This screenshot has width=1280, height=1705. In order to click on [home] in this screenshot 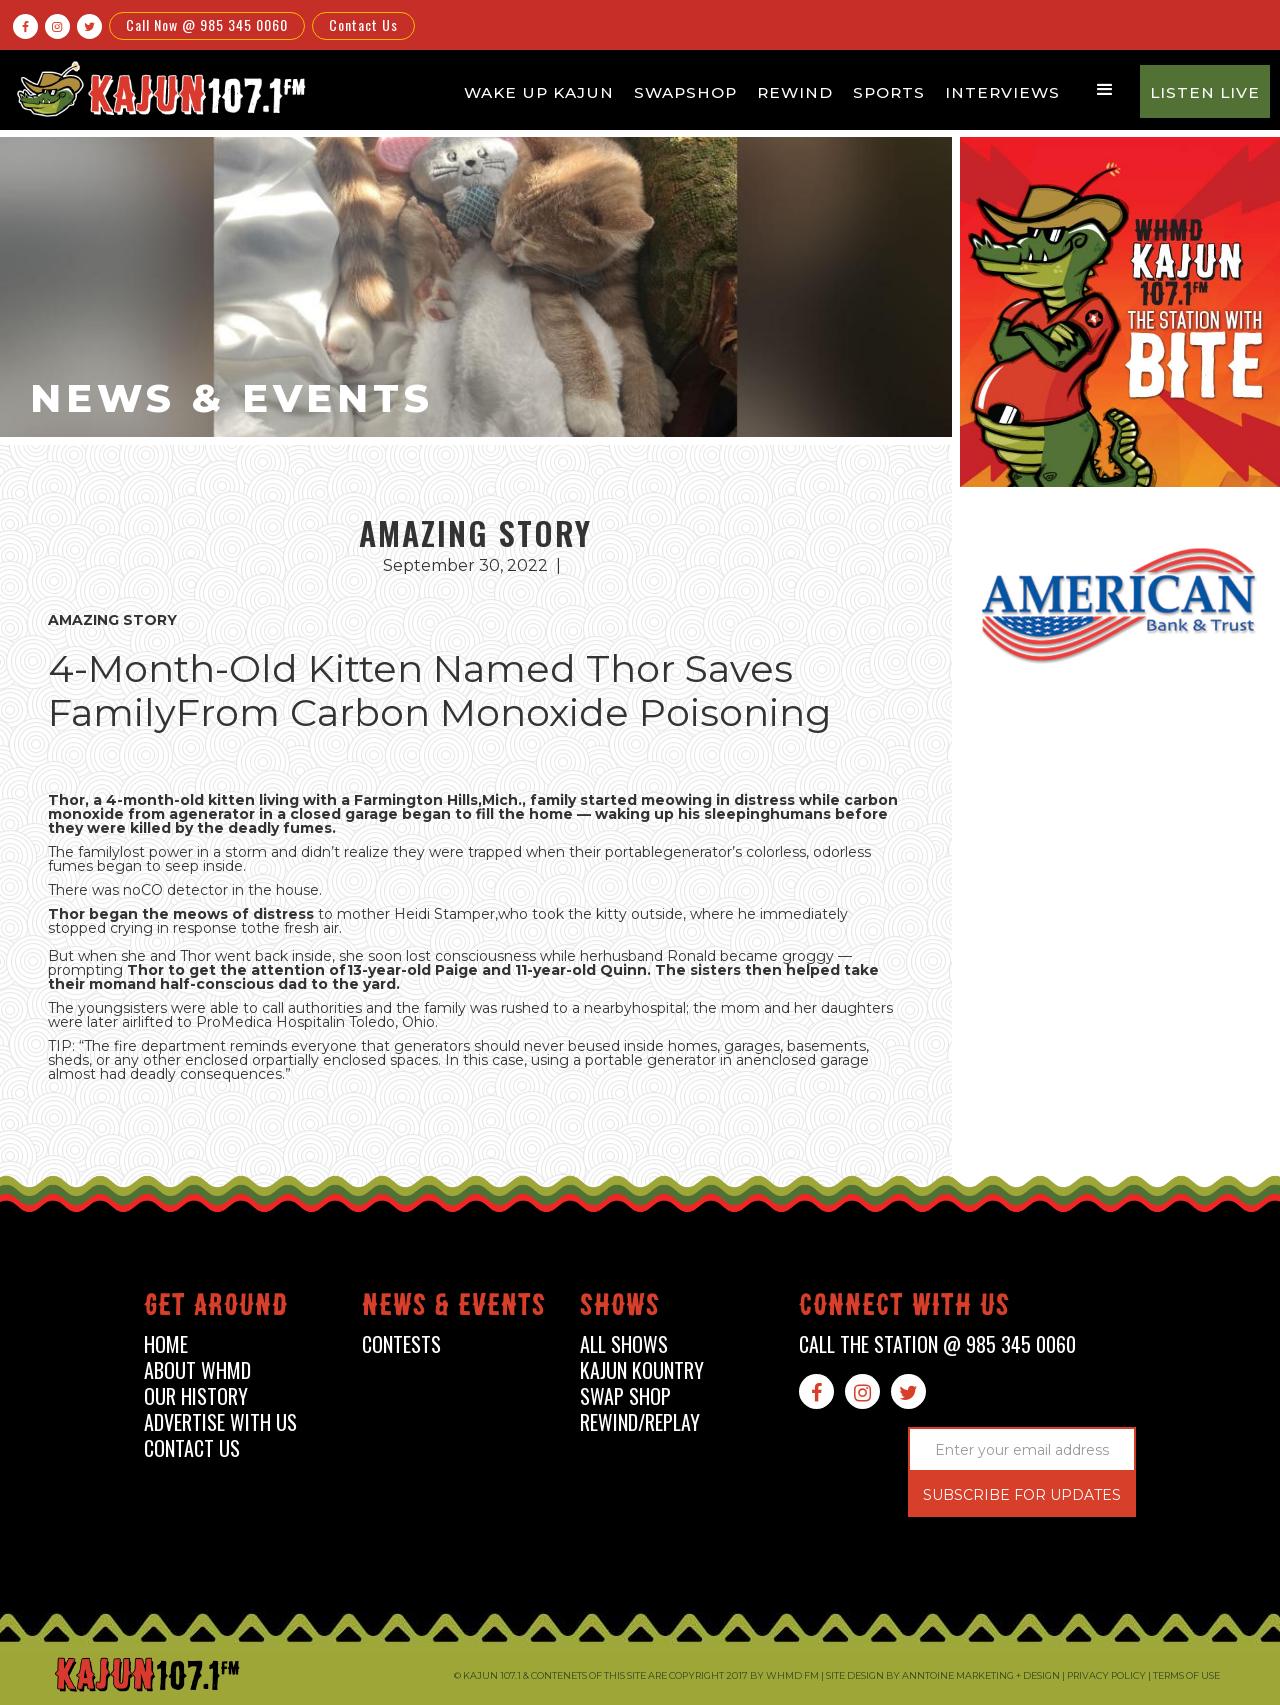, I will do `click(158, 88)`.